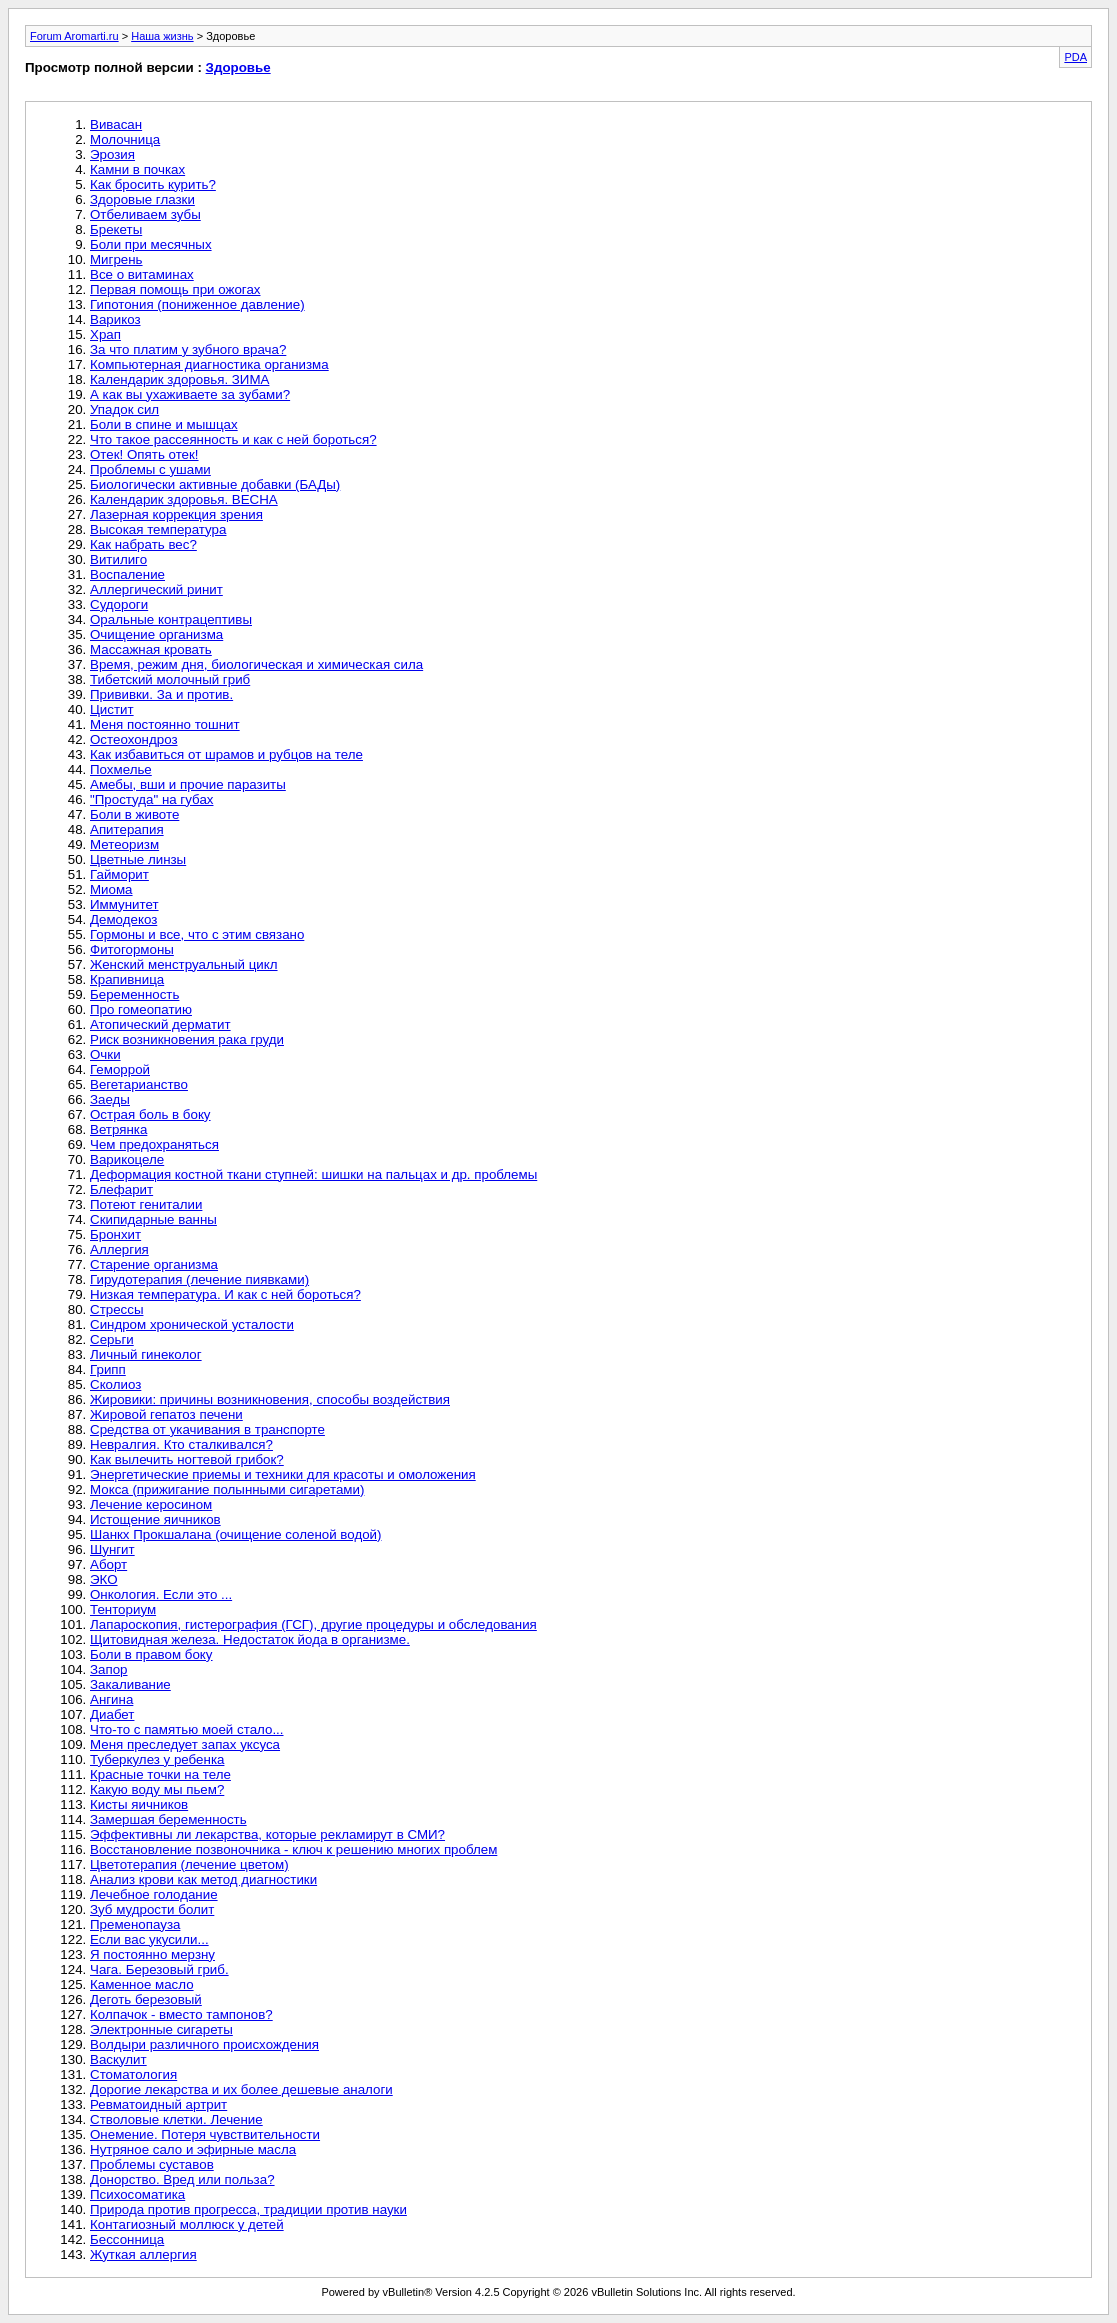 The width and height of the screenshot is (1117, 2323). Describe the element at coordinates (164, 424) in the screenshot. I see `Боли в спине и мышцах` at that location.